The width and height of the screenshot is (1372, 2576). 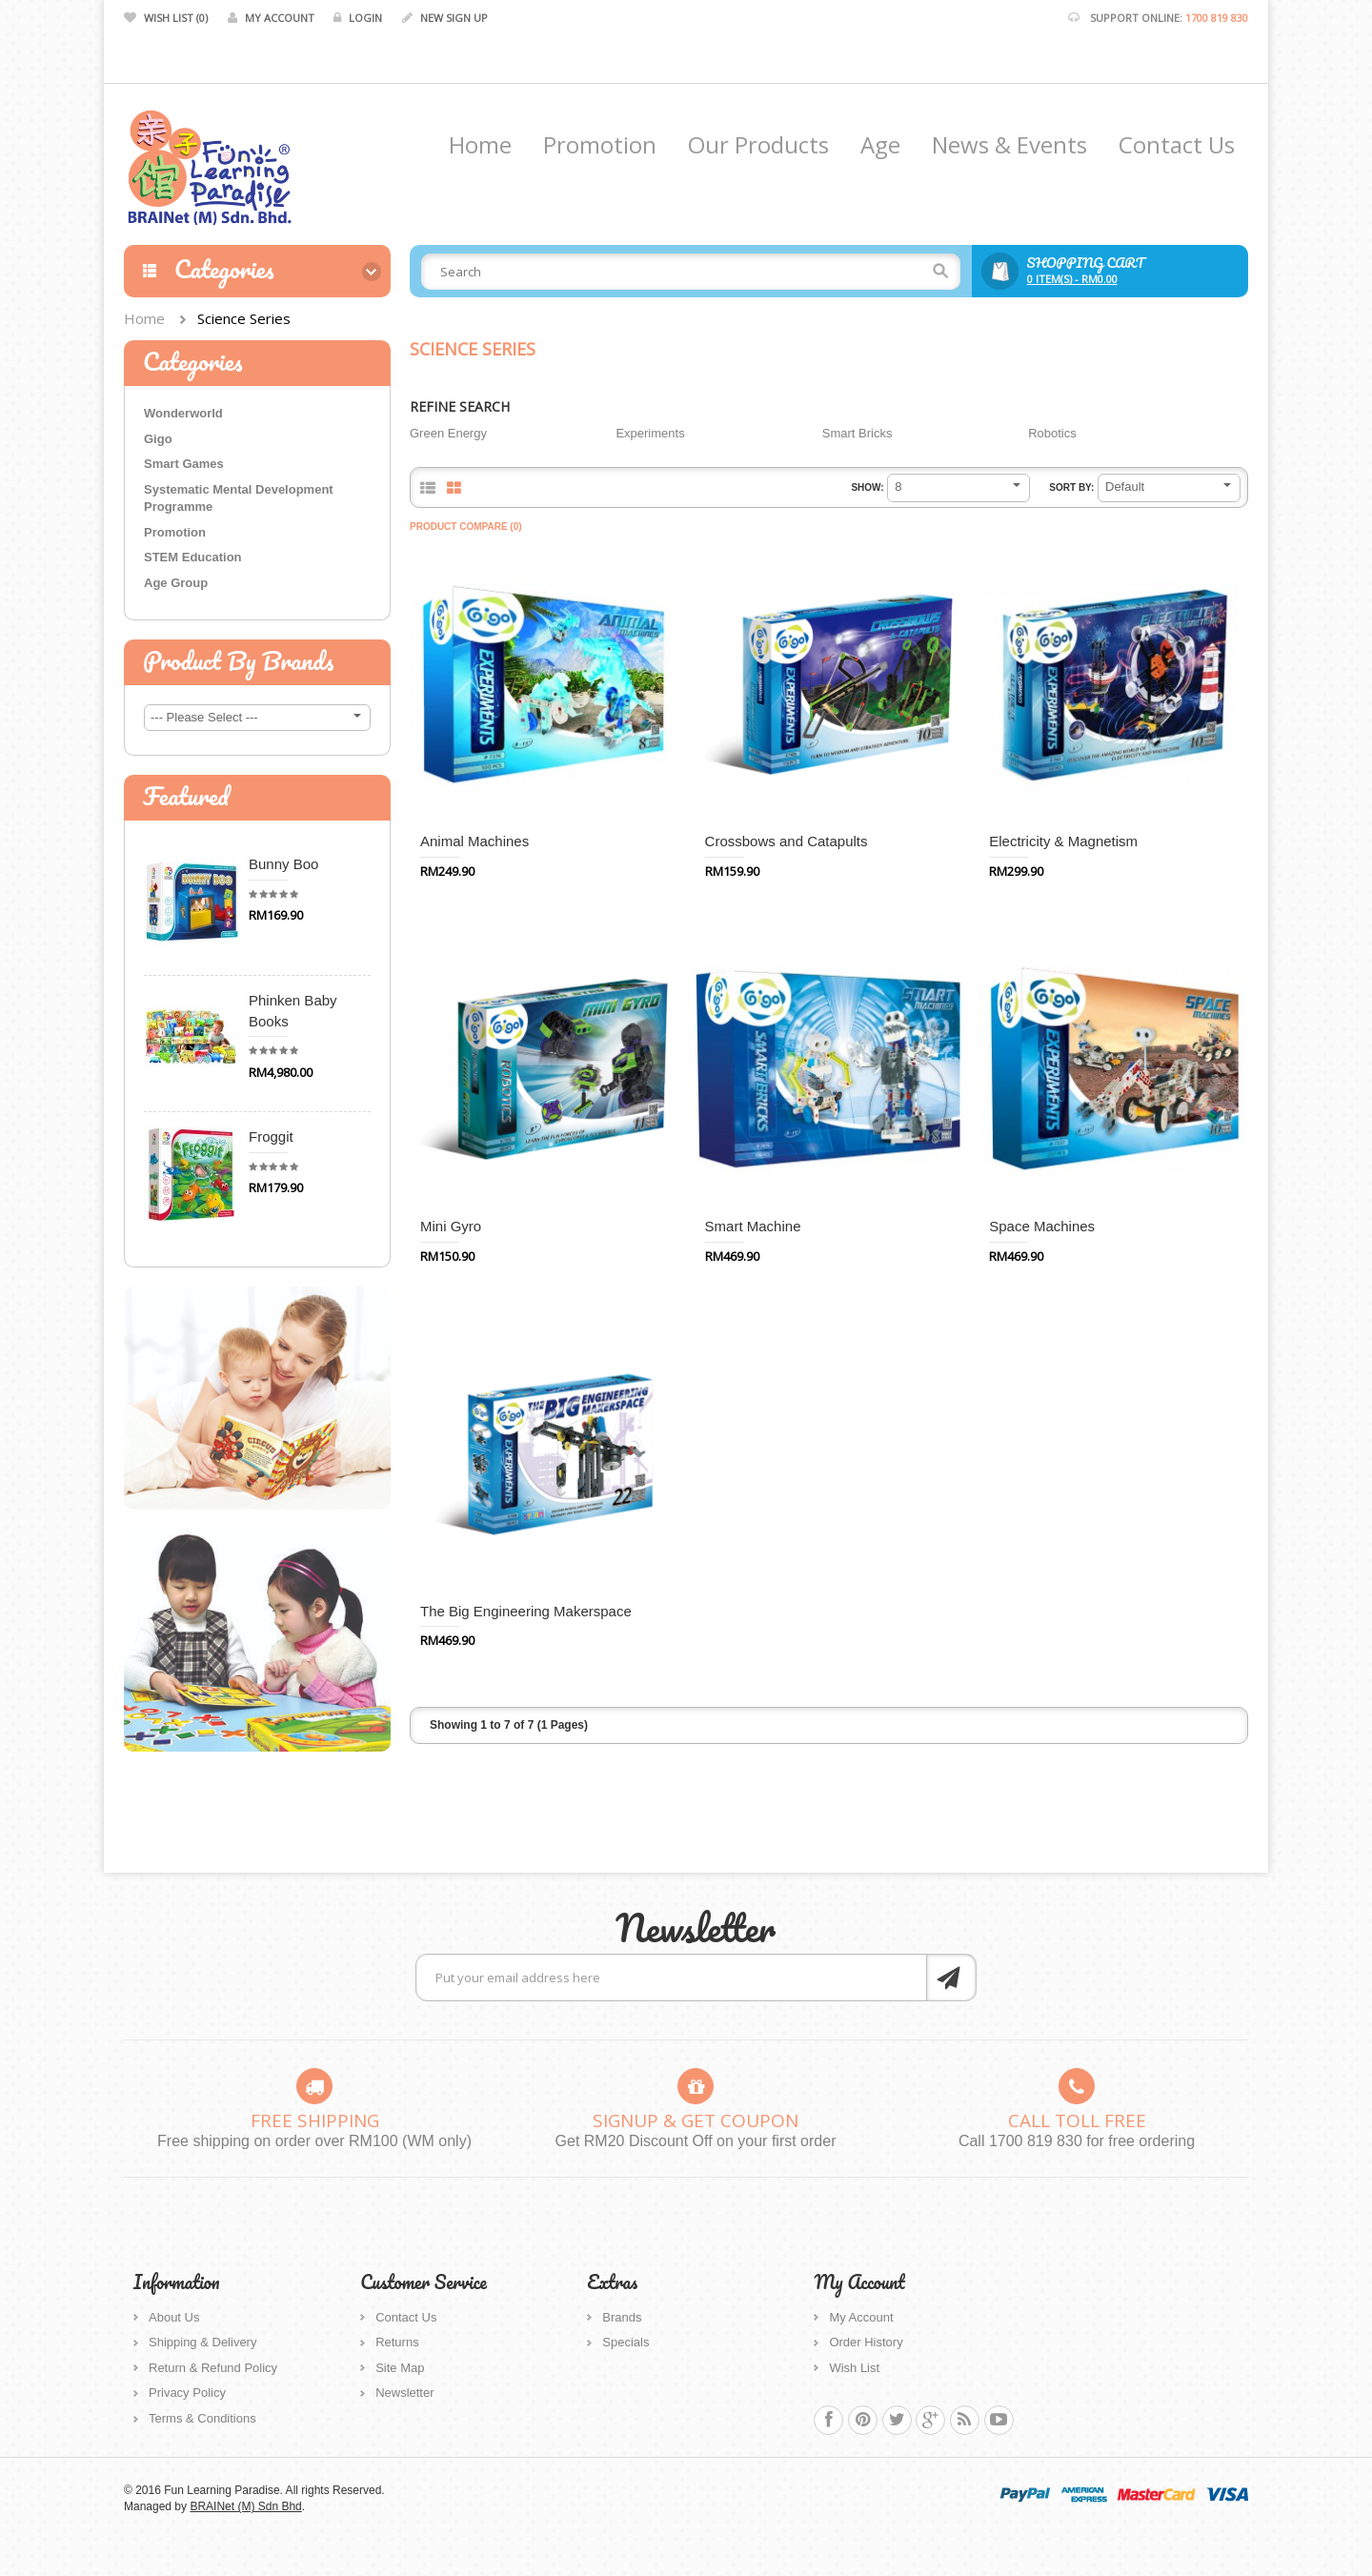 What do you see at coordinates (649, 433) in the screenshot?
I see `Experiments` at bounding box center [649, 433].